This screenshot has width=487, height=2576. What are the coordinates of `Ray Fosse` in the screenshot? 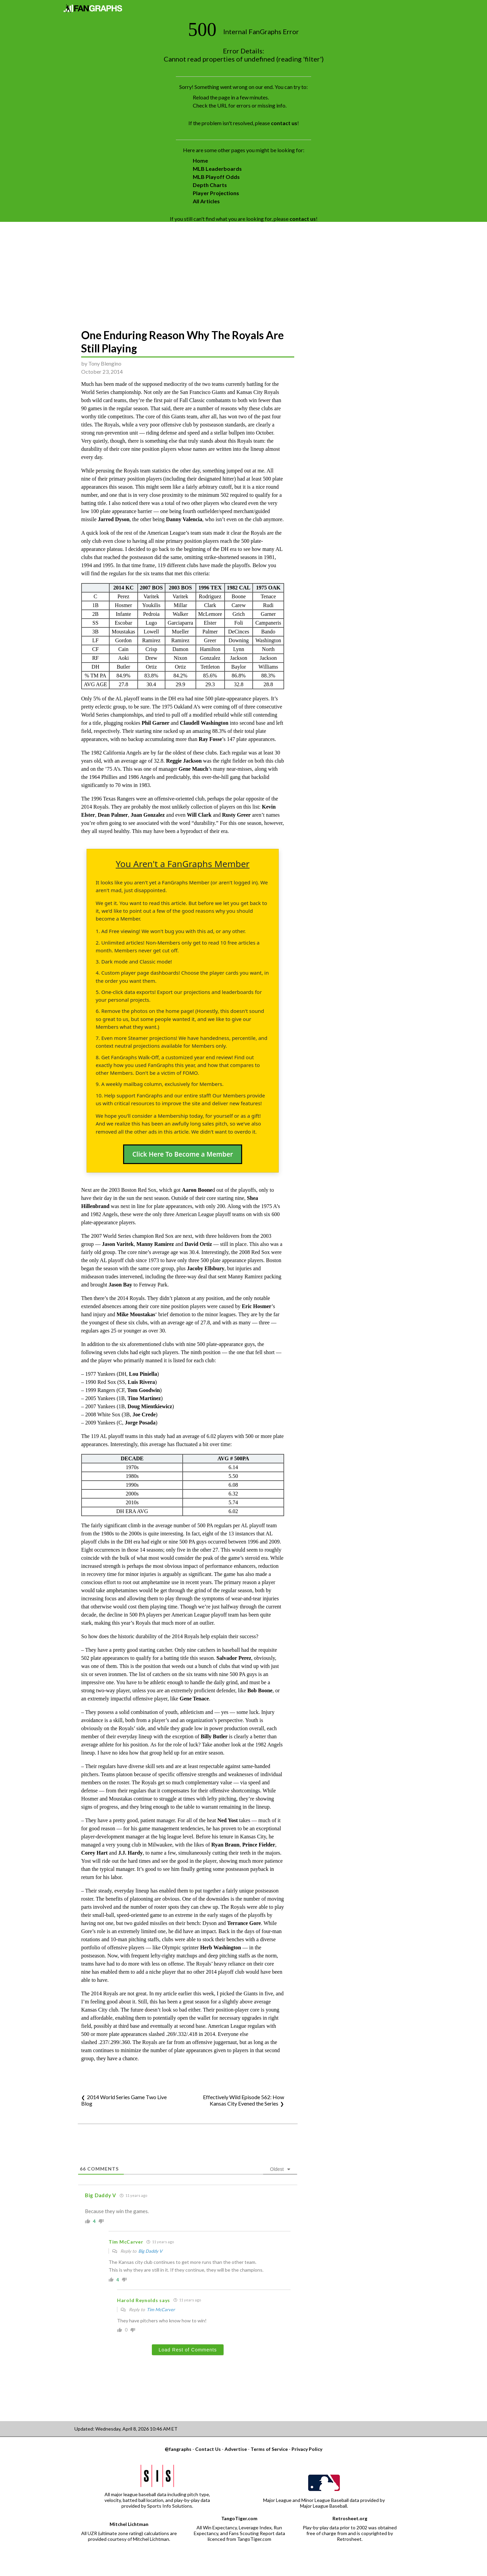 It's located at (210, 739).